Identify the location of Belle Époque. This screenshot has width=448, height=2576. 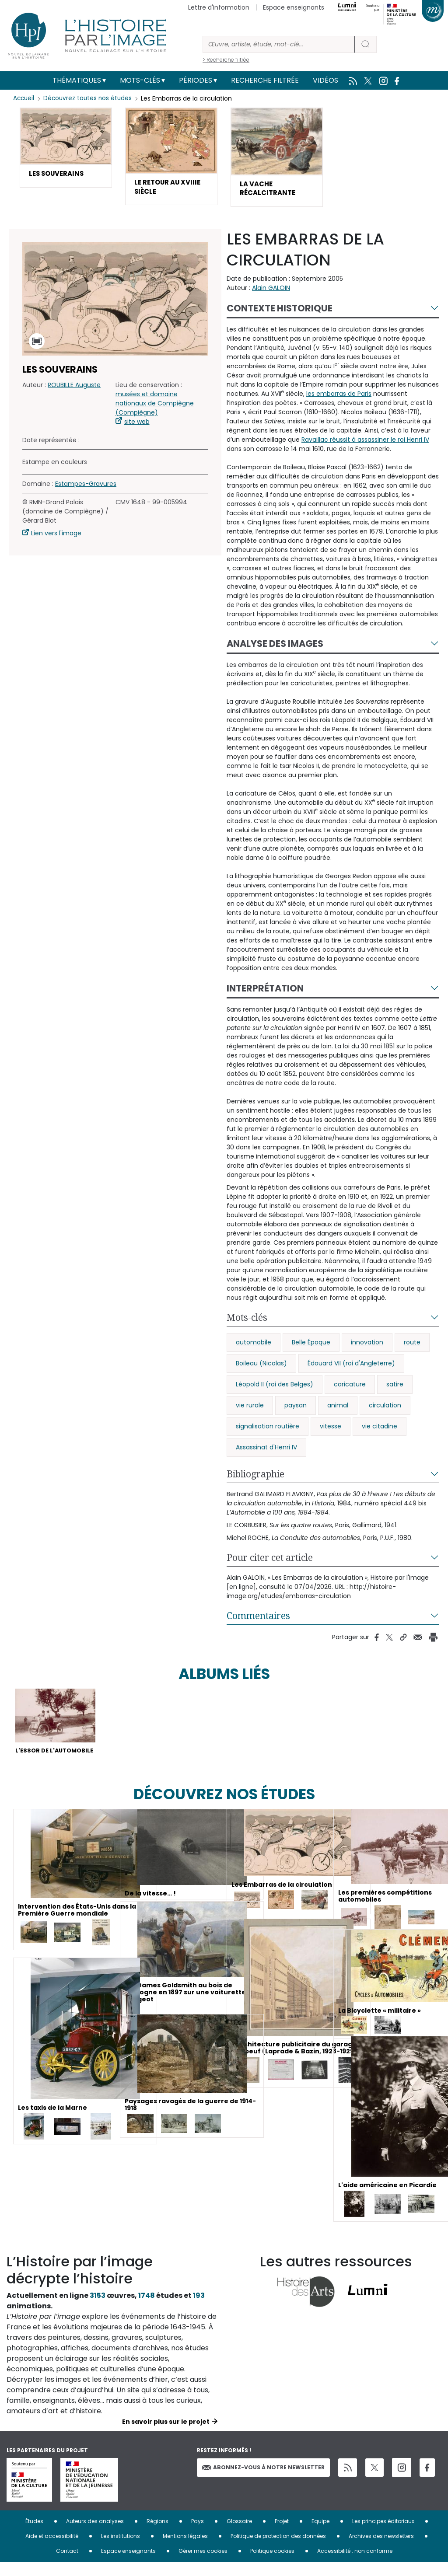
(311, 1345).